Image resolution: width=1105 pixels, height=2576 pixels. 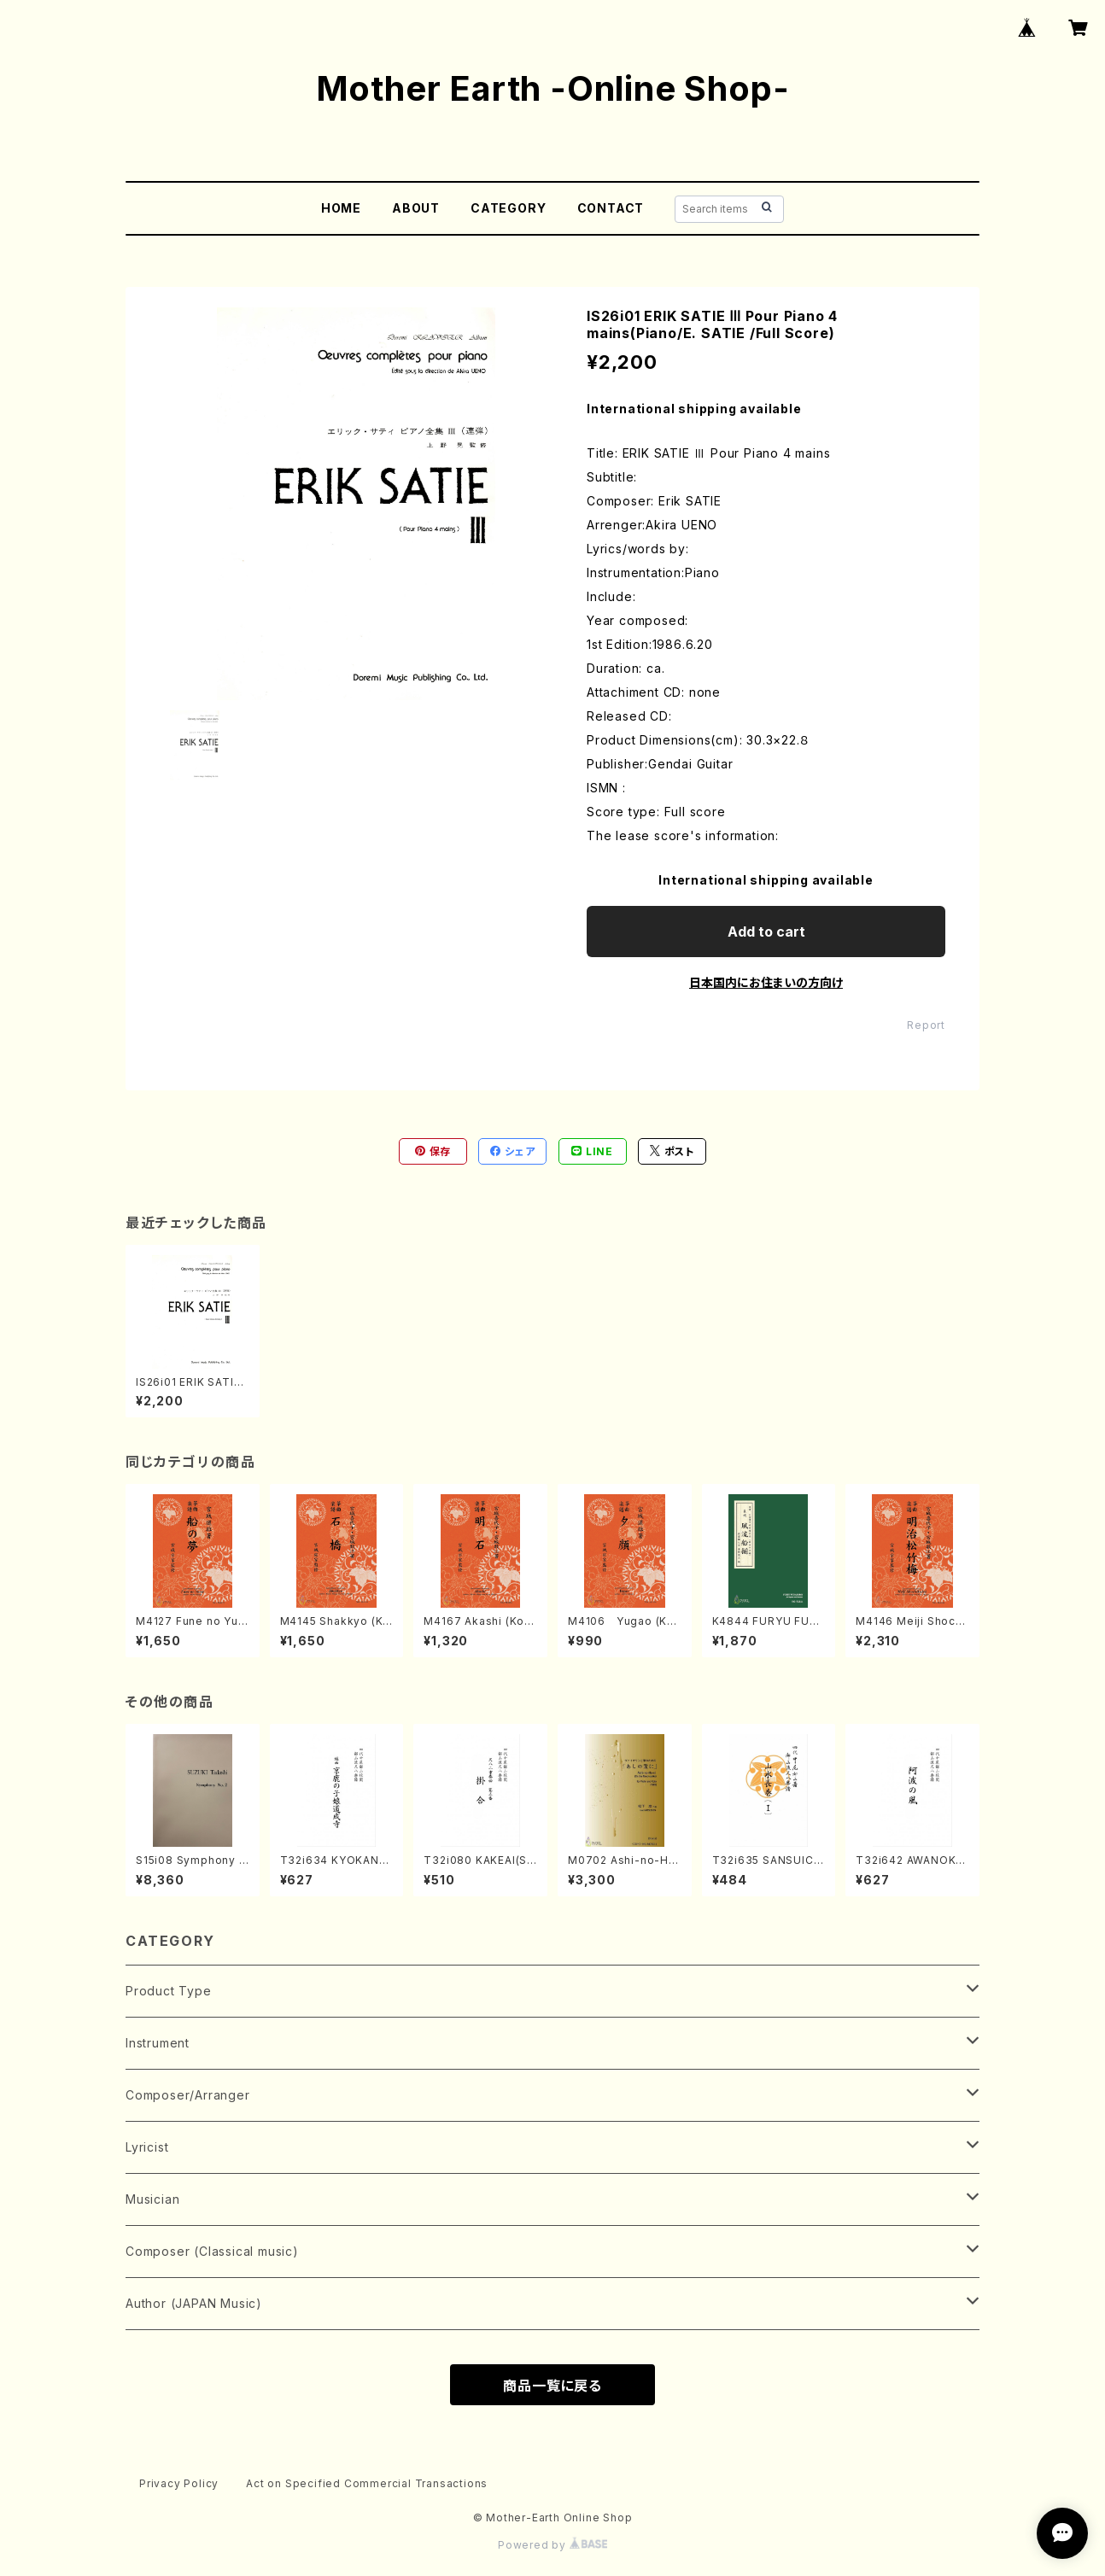 I want to click on Lyricist, so click(x=147, y=2147).